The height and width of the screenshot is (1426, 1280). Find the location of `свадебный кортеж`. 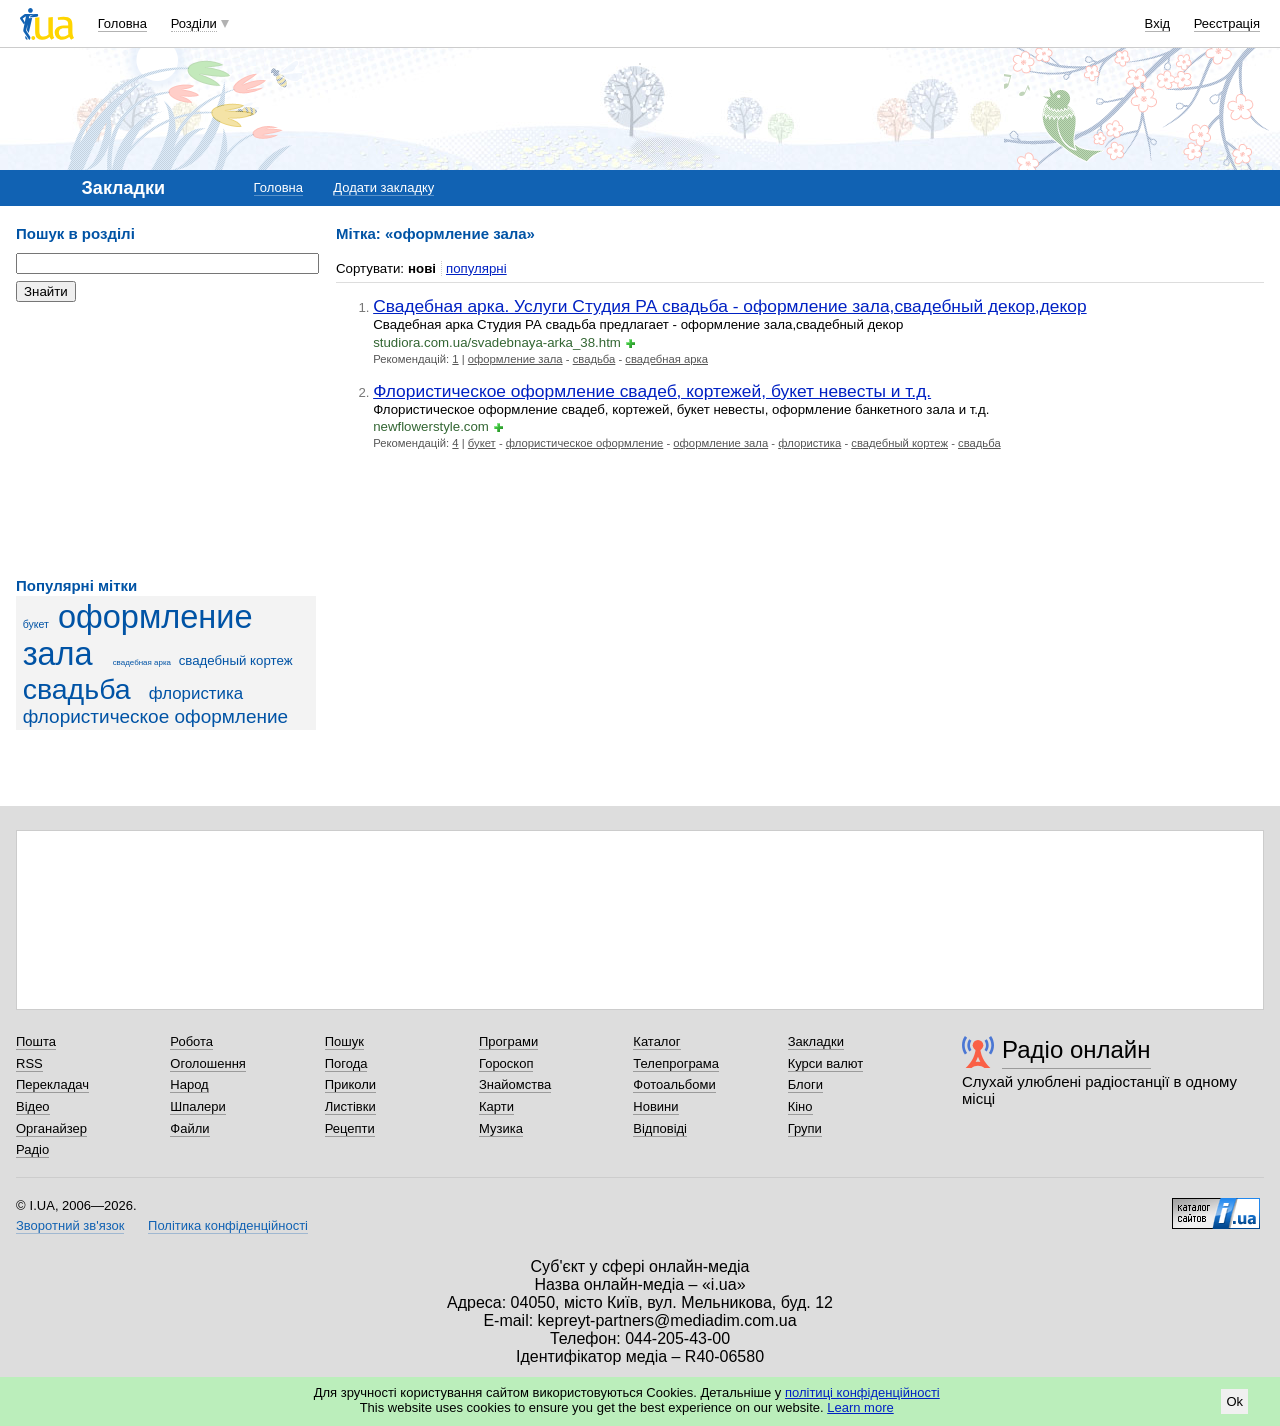

свадебный кортеж is located at coordinates (236, 660).